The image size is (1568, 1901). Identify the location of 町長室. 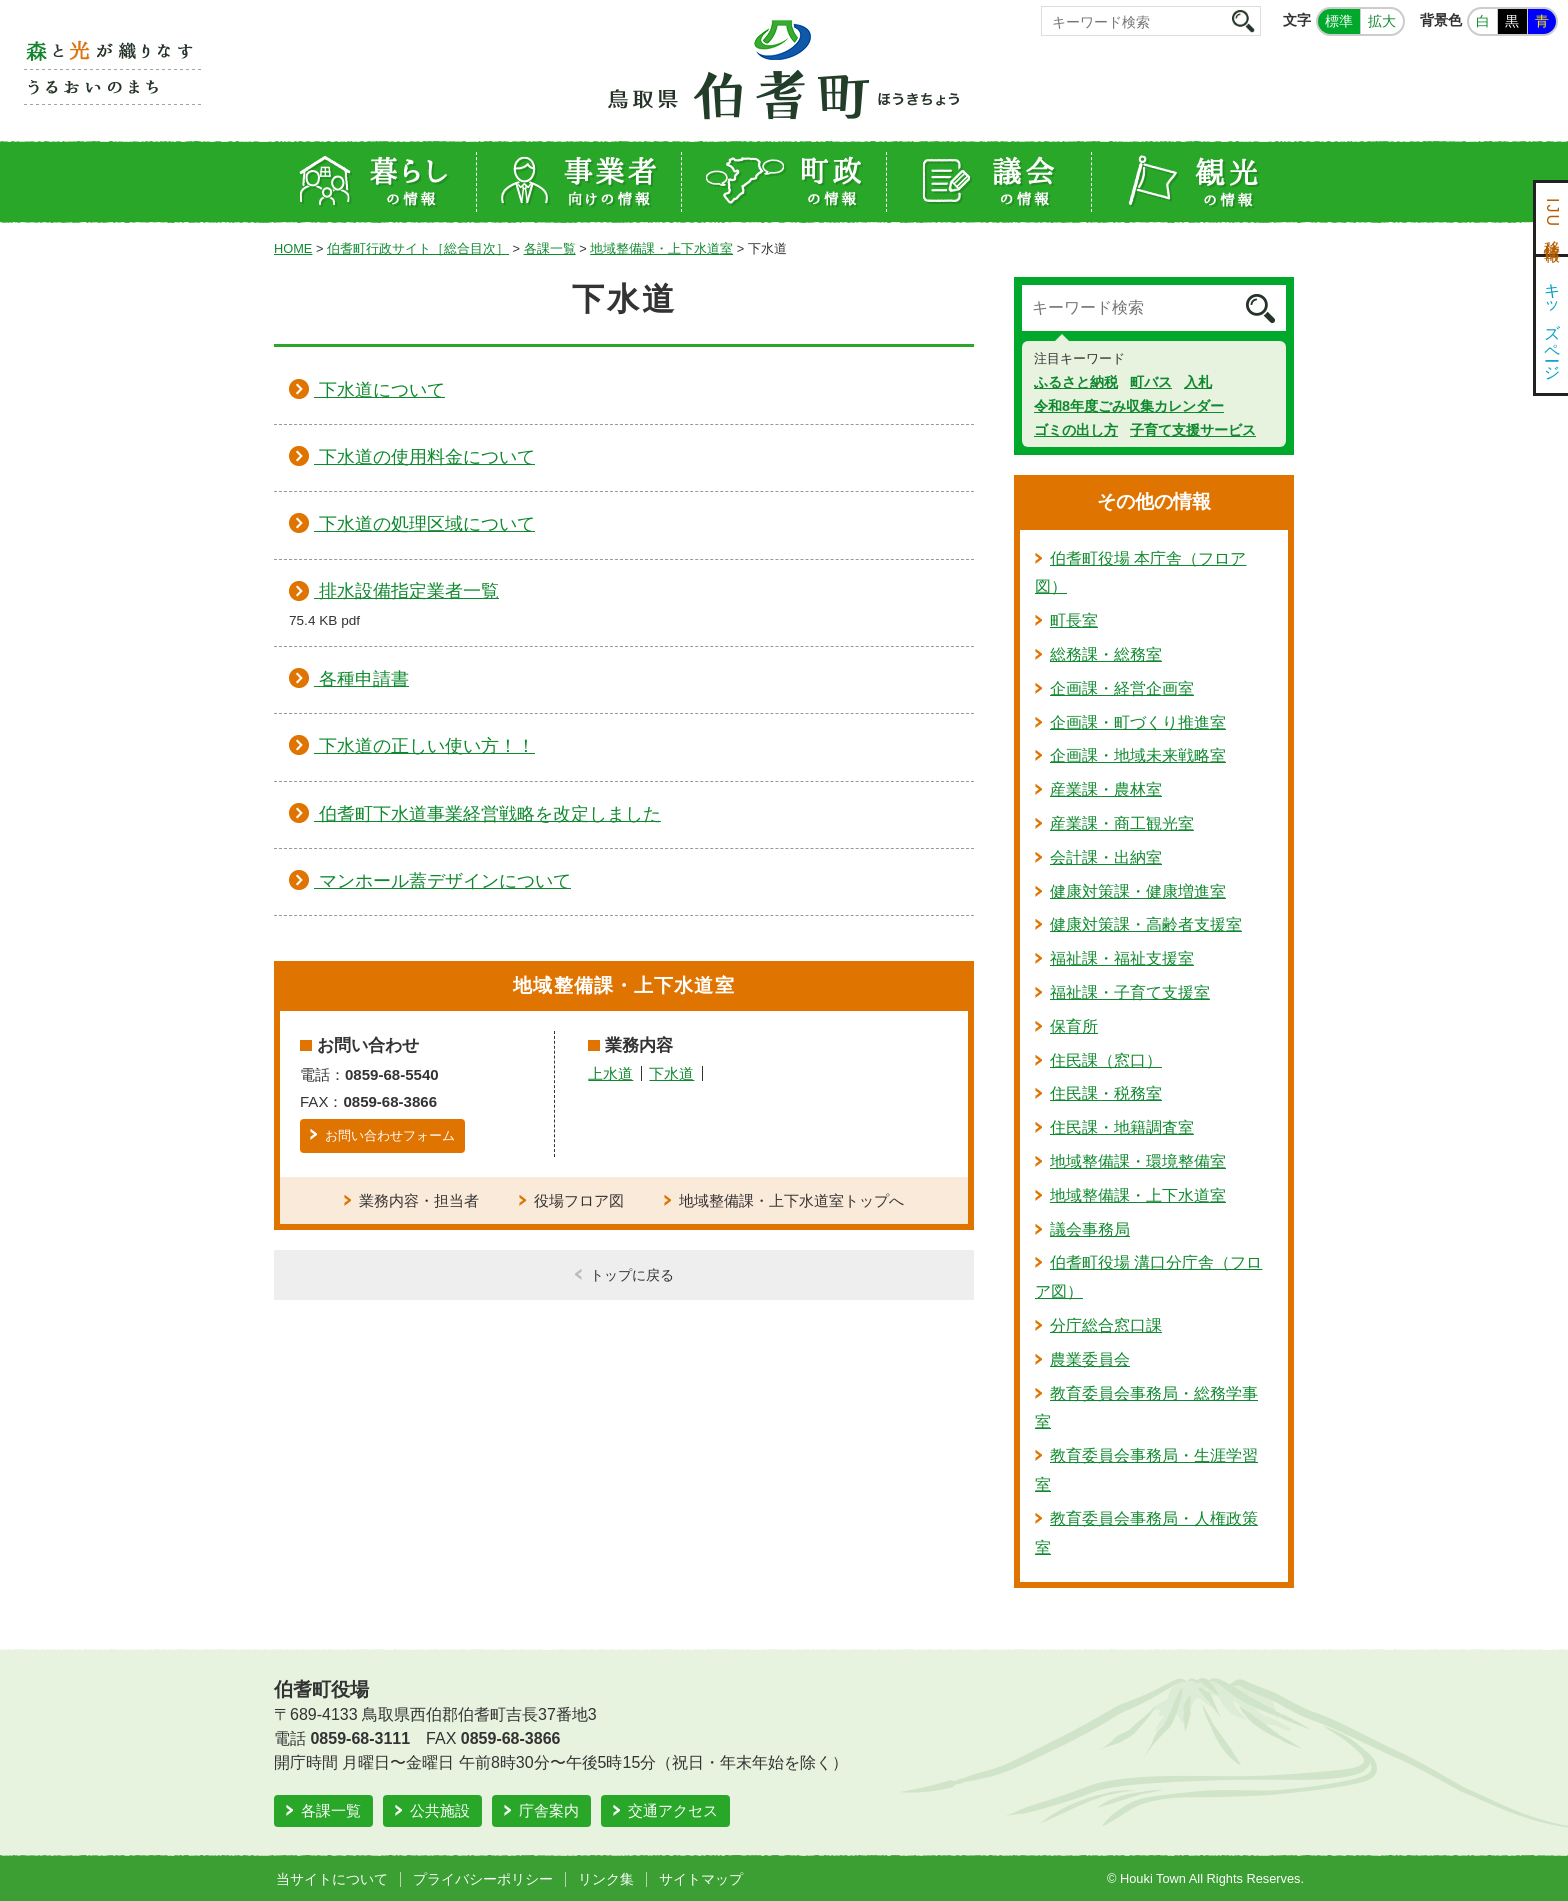
(1074, 620).